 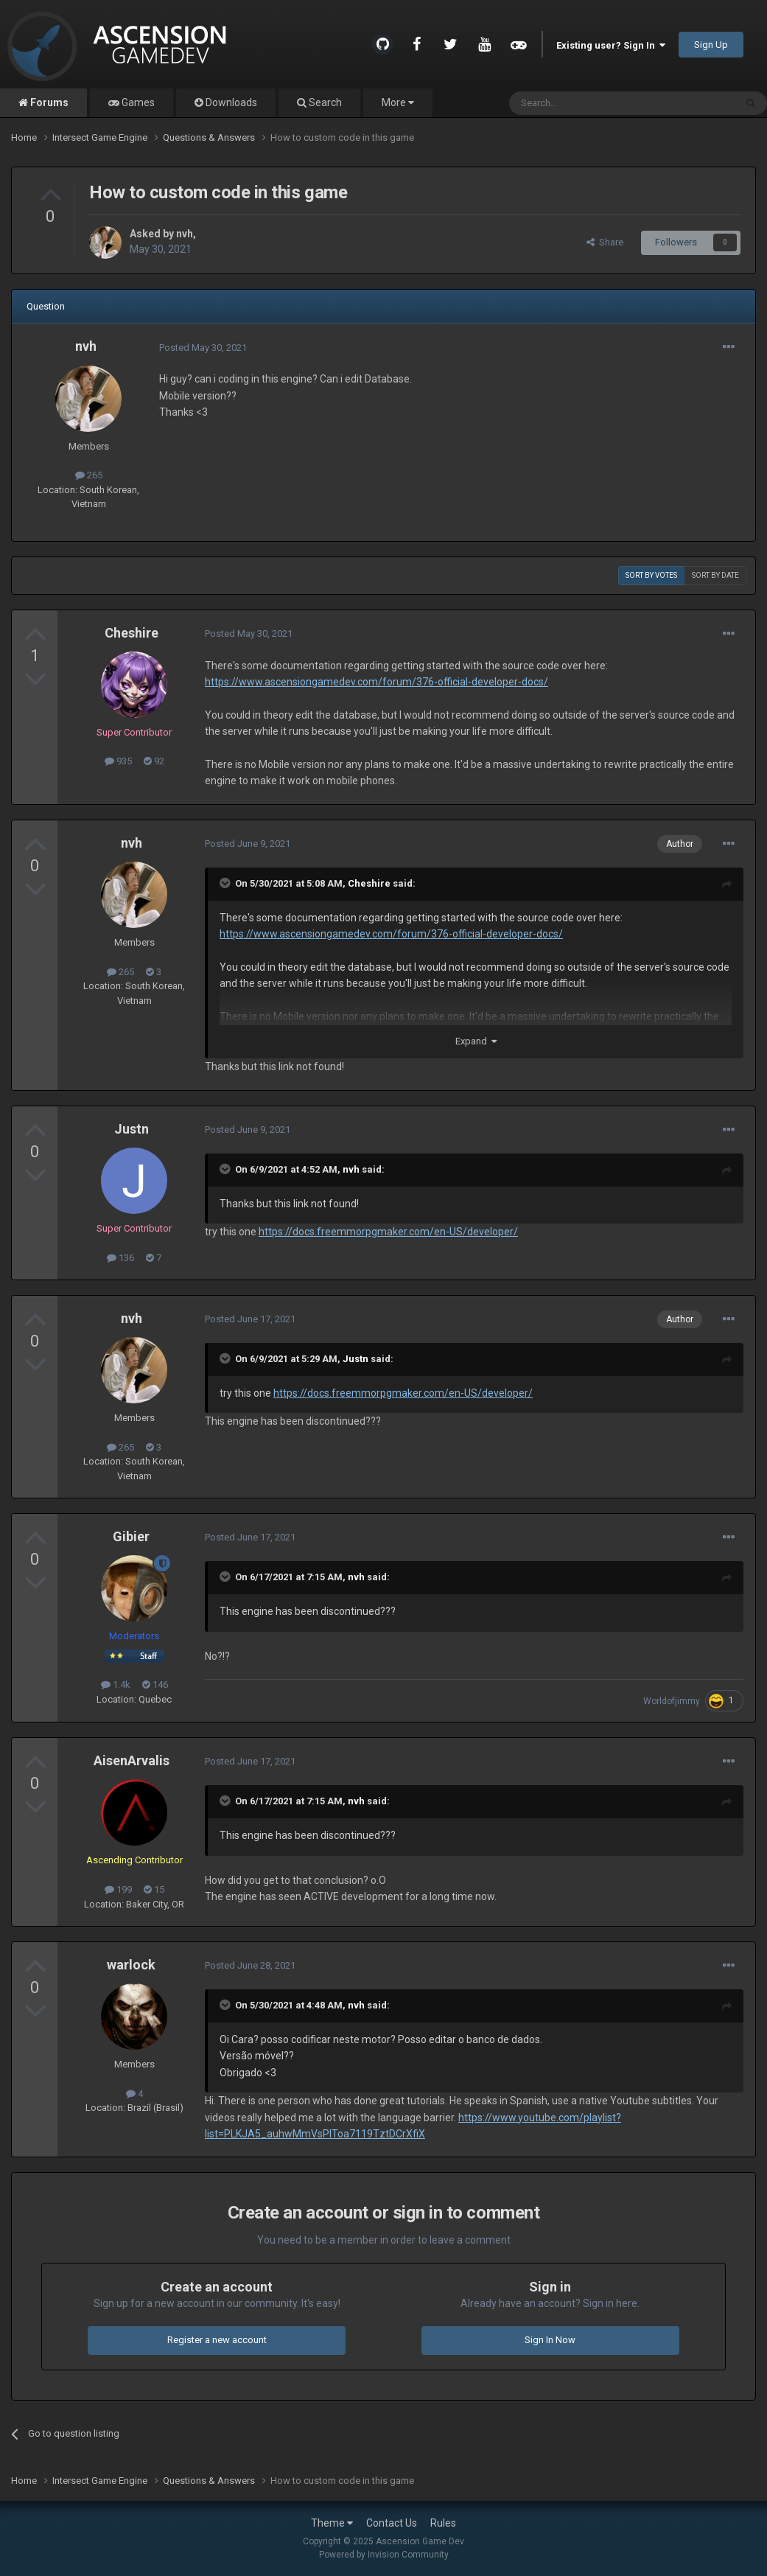 I want to click on 199, so click(x=118, y=1889).